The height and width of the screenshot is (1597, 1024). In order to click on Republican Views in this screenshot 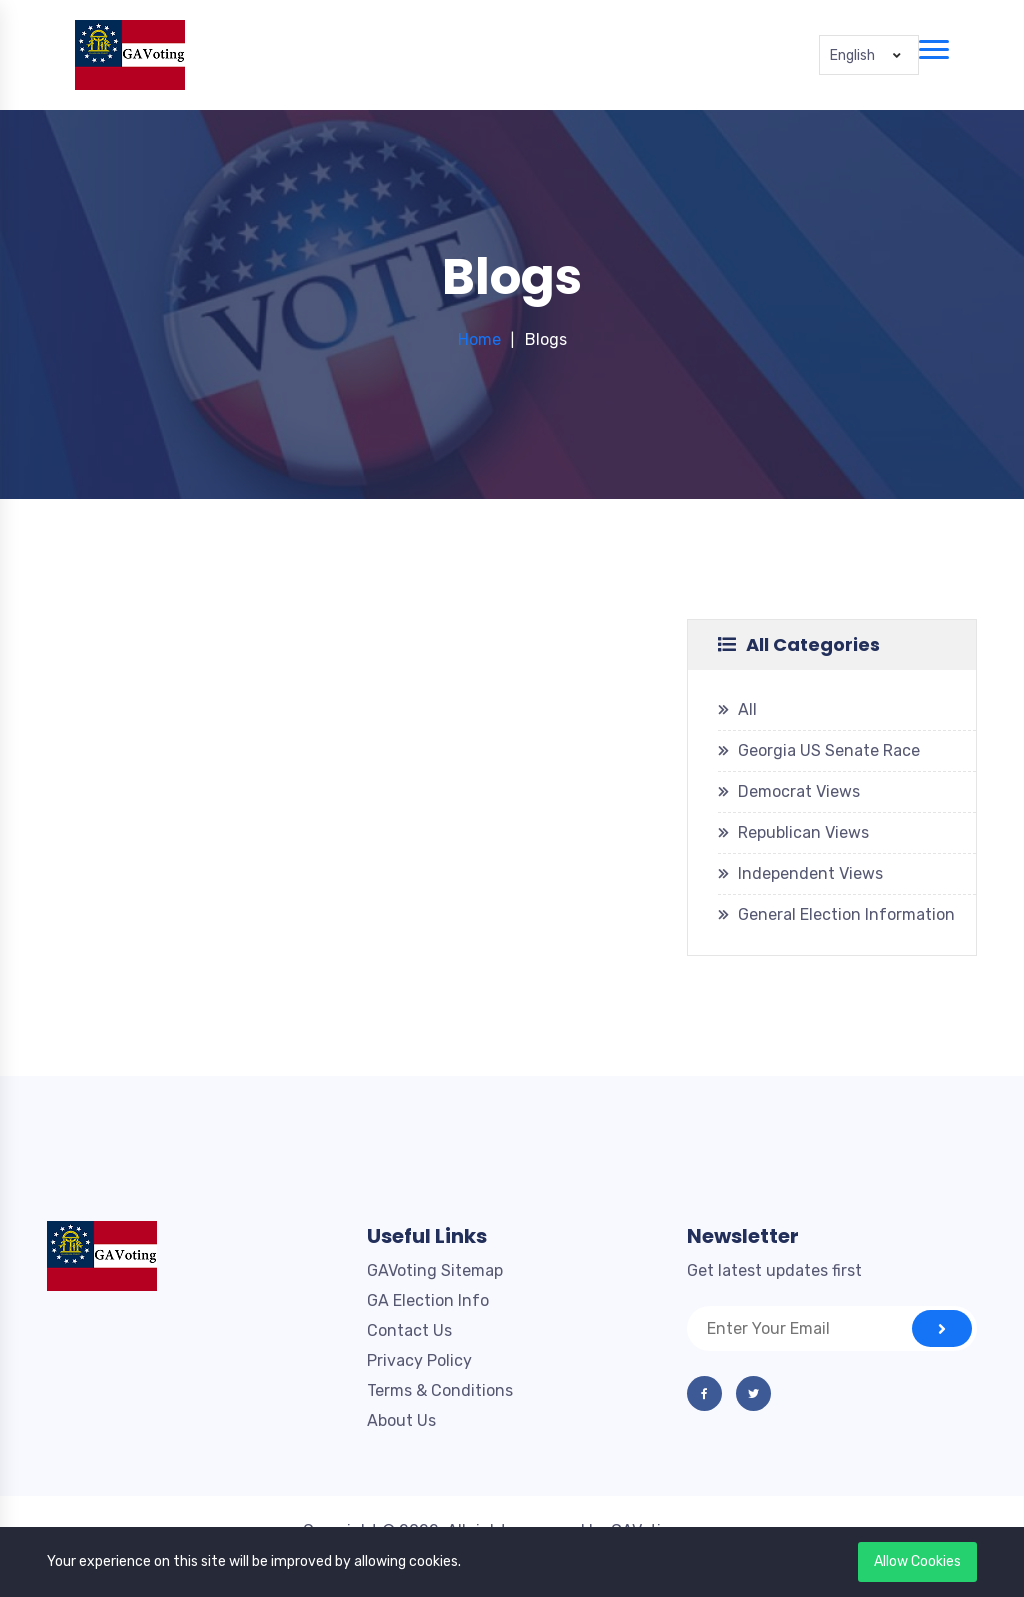, I will do `click(803, 832)`.